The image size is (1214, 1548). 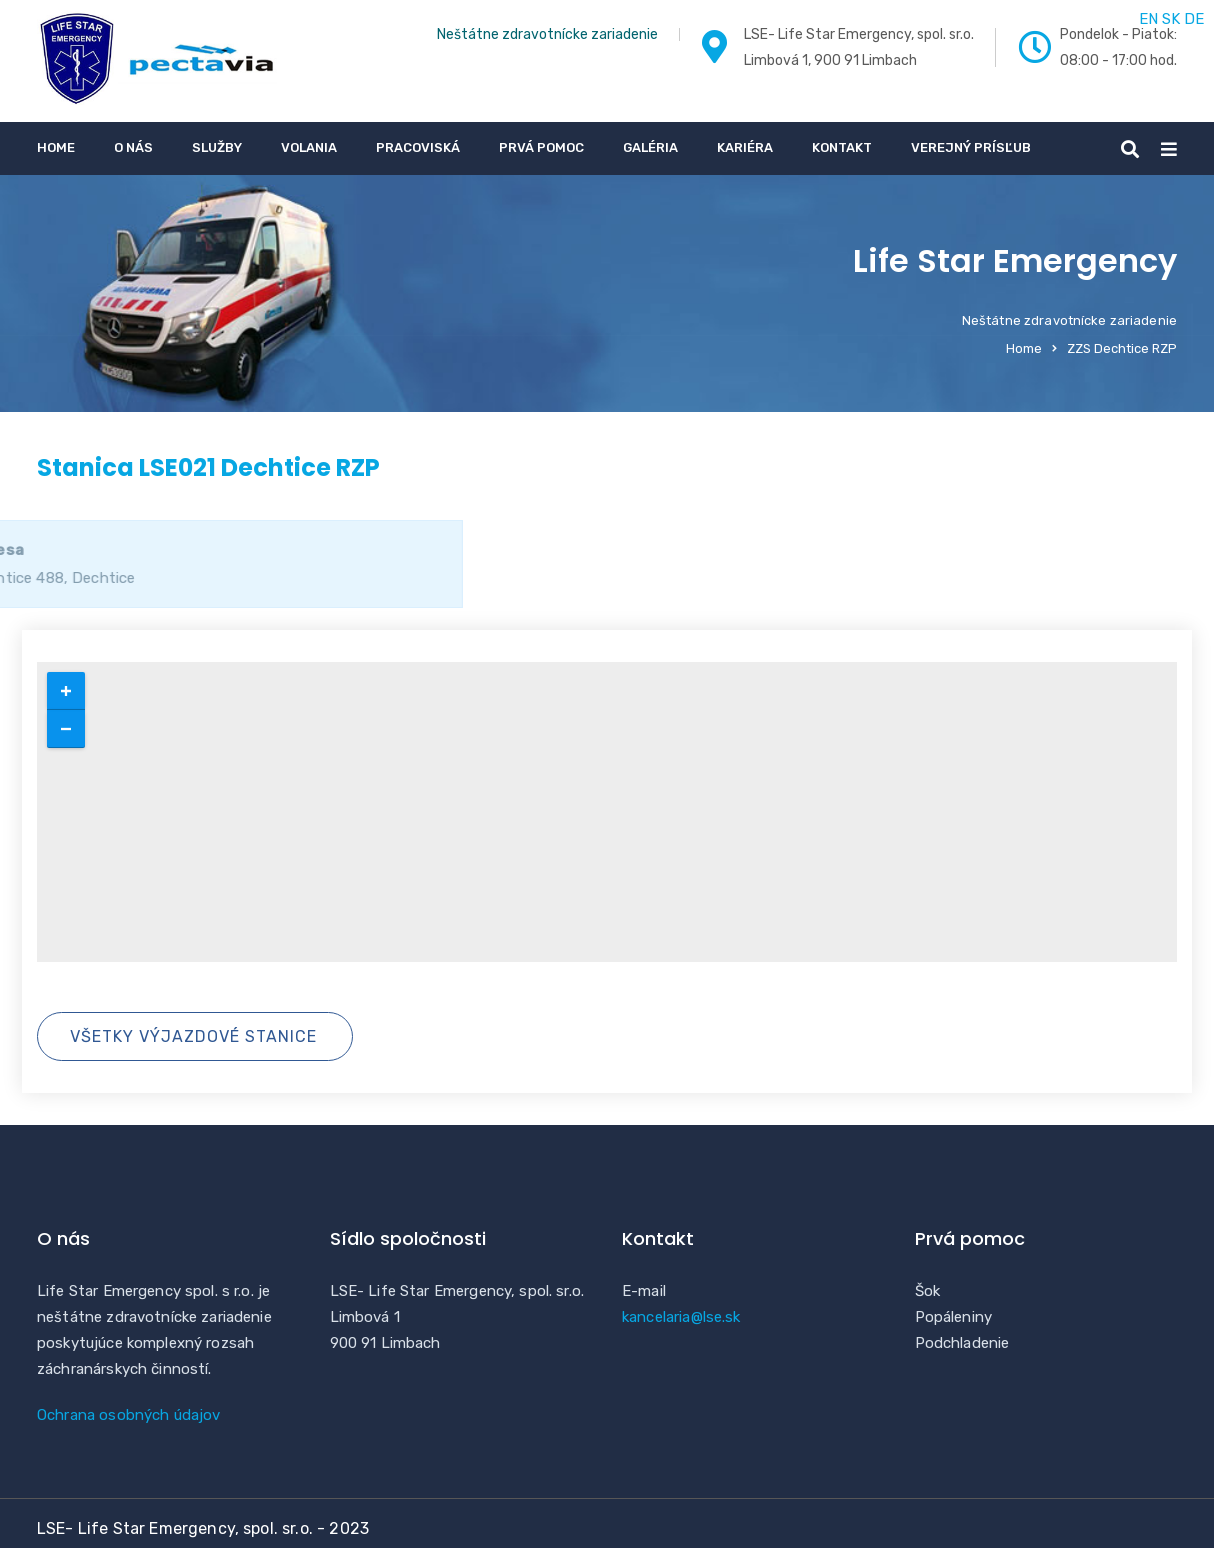 I want to click on Home, so click(x=56, y=147).